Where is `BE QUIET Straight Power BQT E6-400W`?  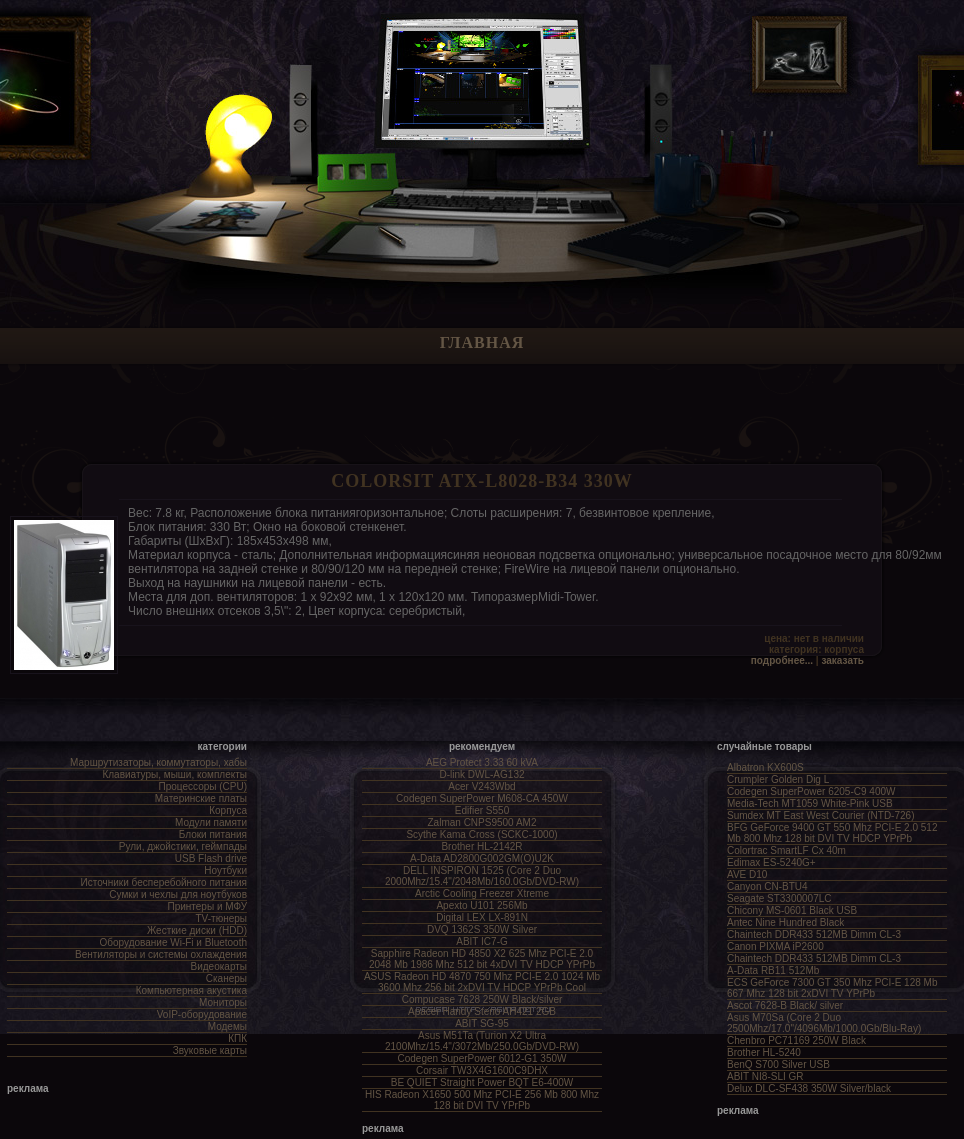
BE QUIET Straight Power BQT E6-400W is located at coordinates (482, 1082).